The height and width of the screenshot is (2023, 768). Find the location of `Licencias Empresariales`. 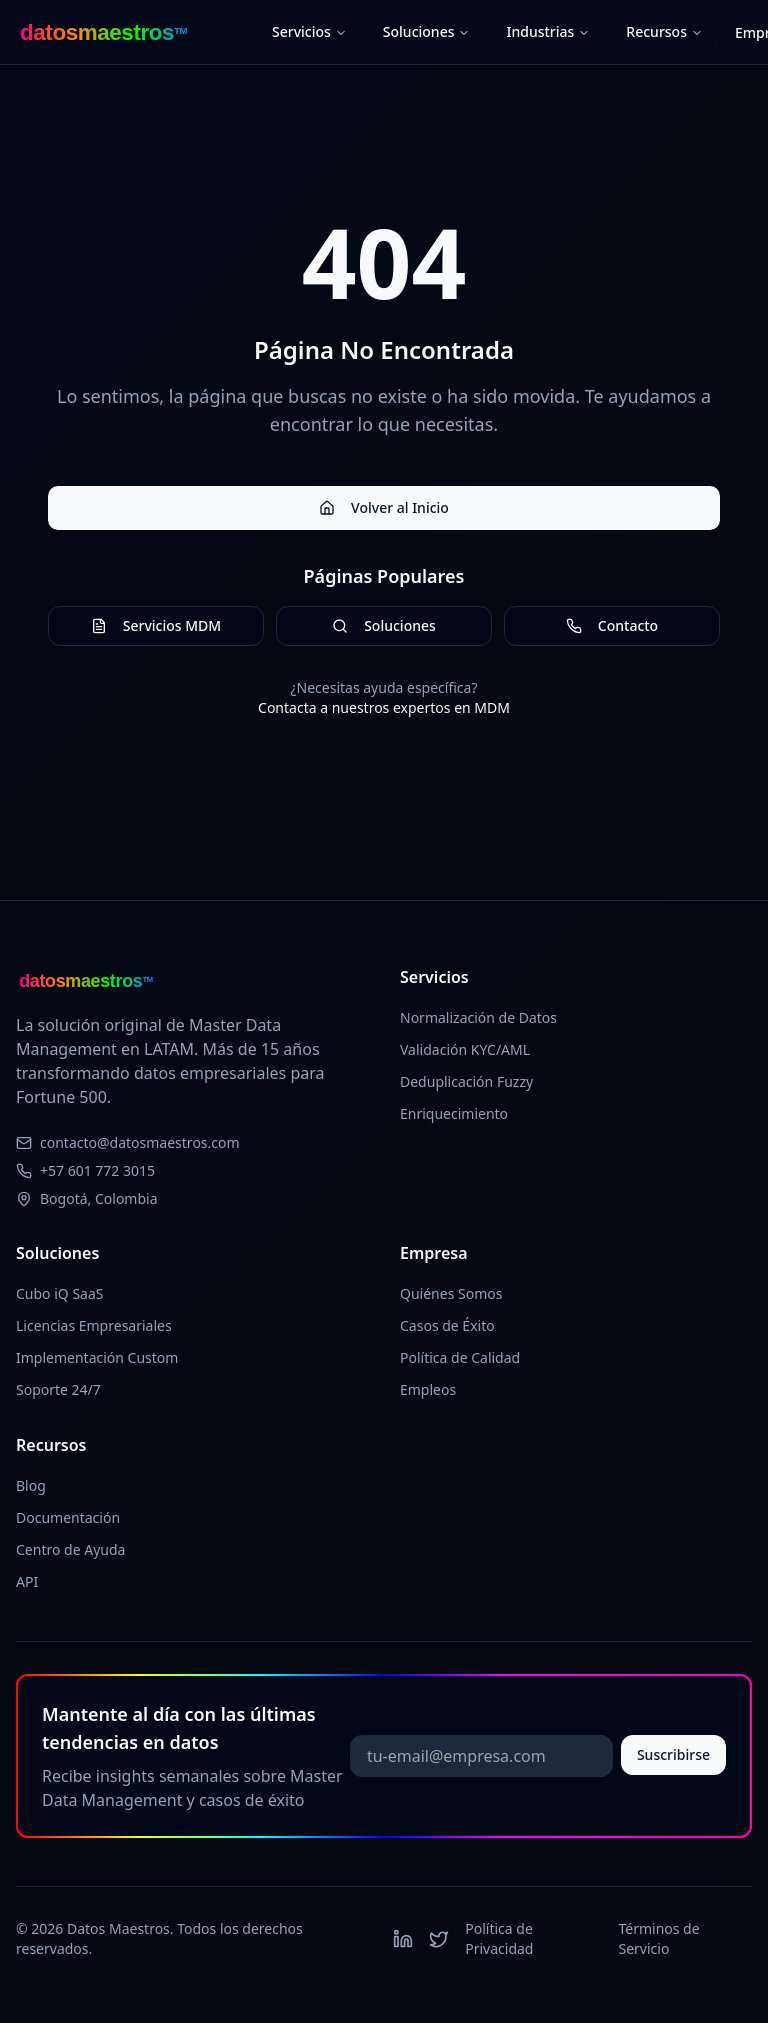

Licencias Empresariales is located at coordinates (94, 1325).